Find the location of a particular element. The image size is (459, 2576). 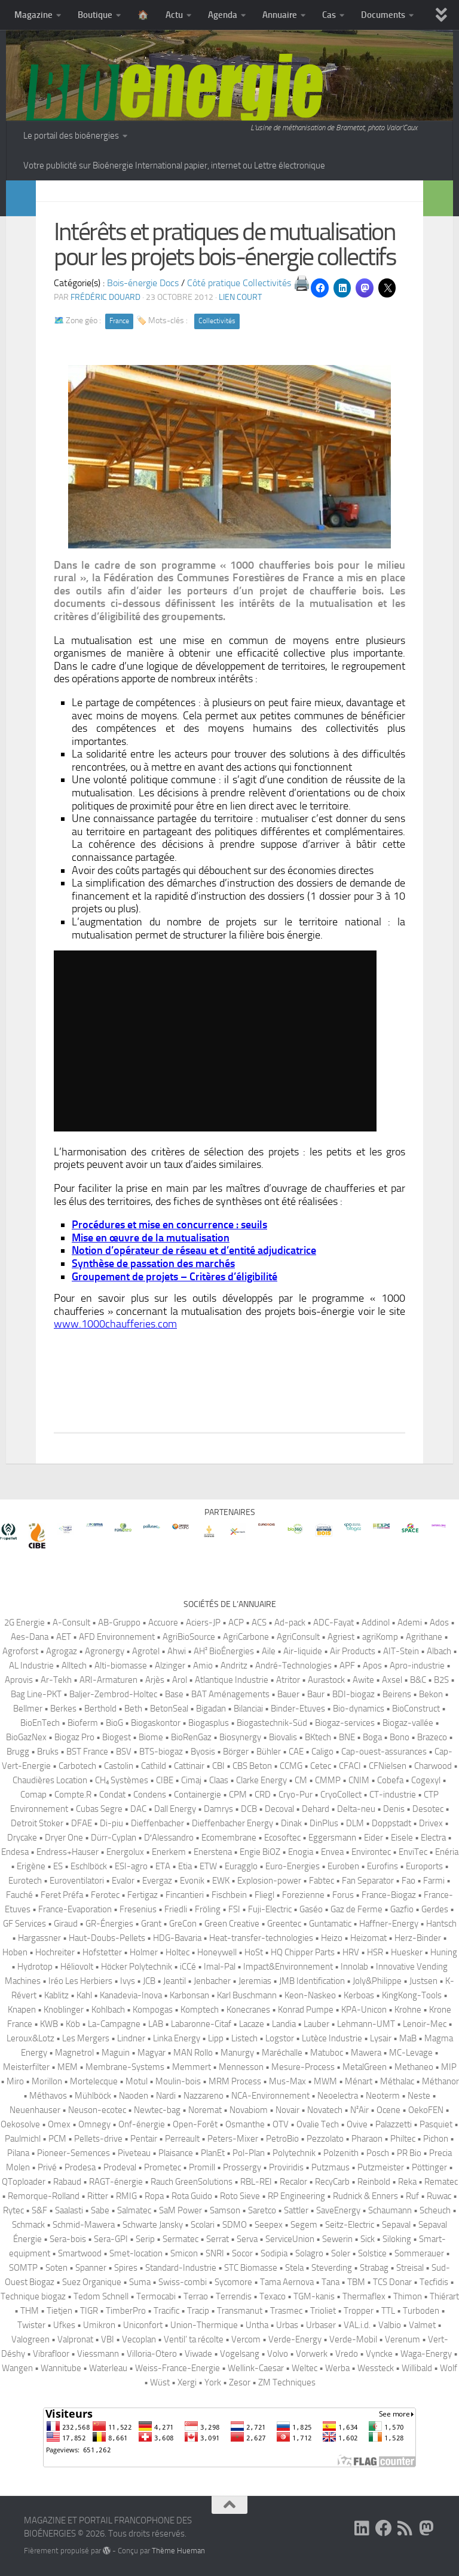

BTS-biogaz is located at coordinates (161, 1751).